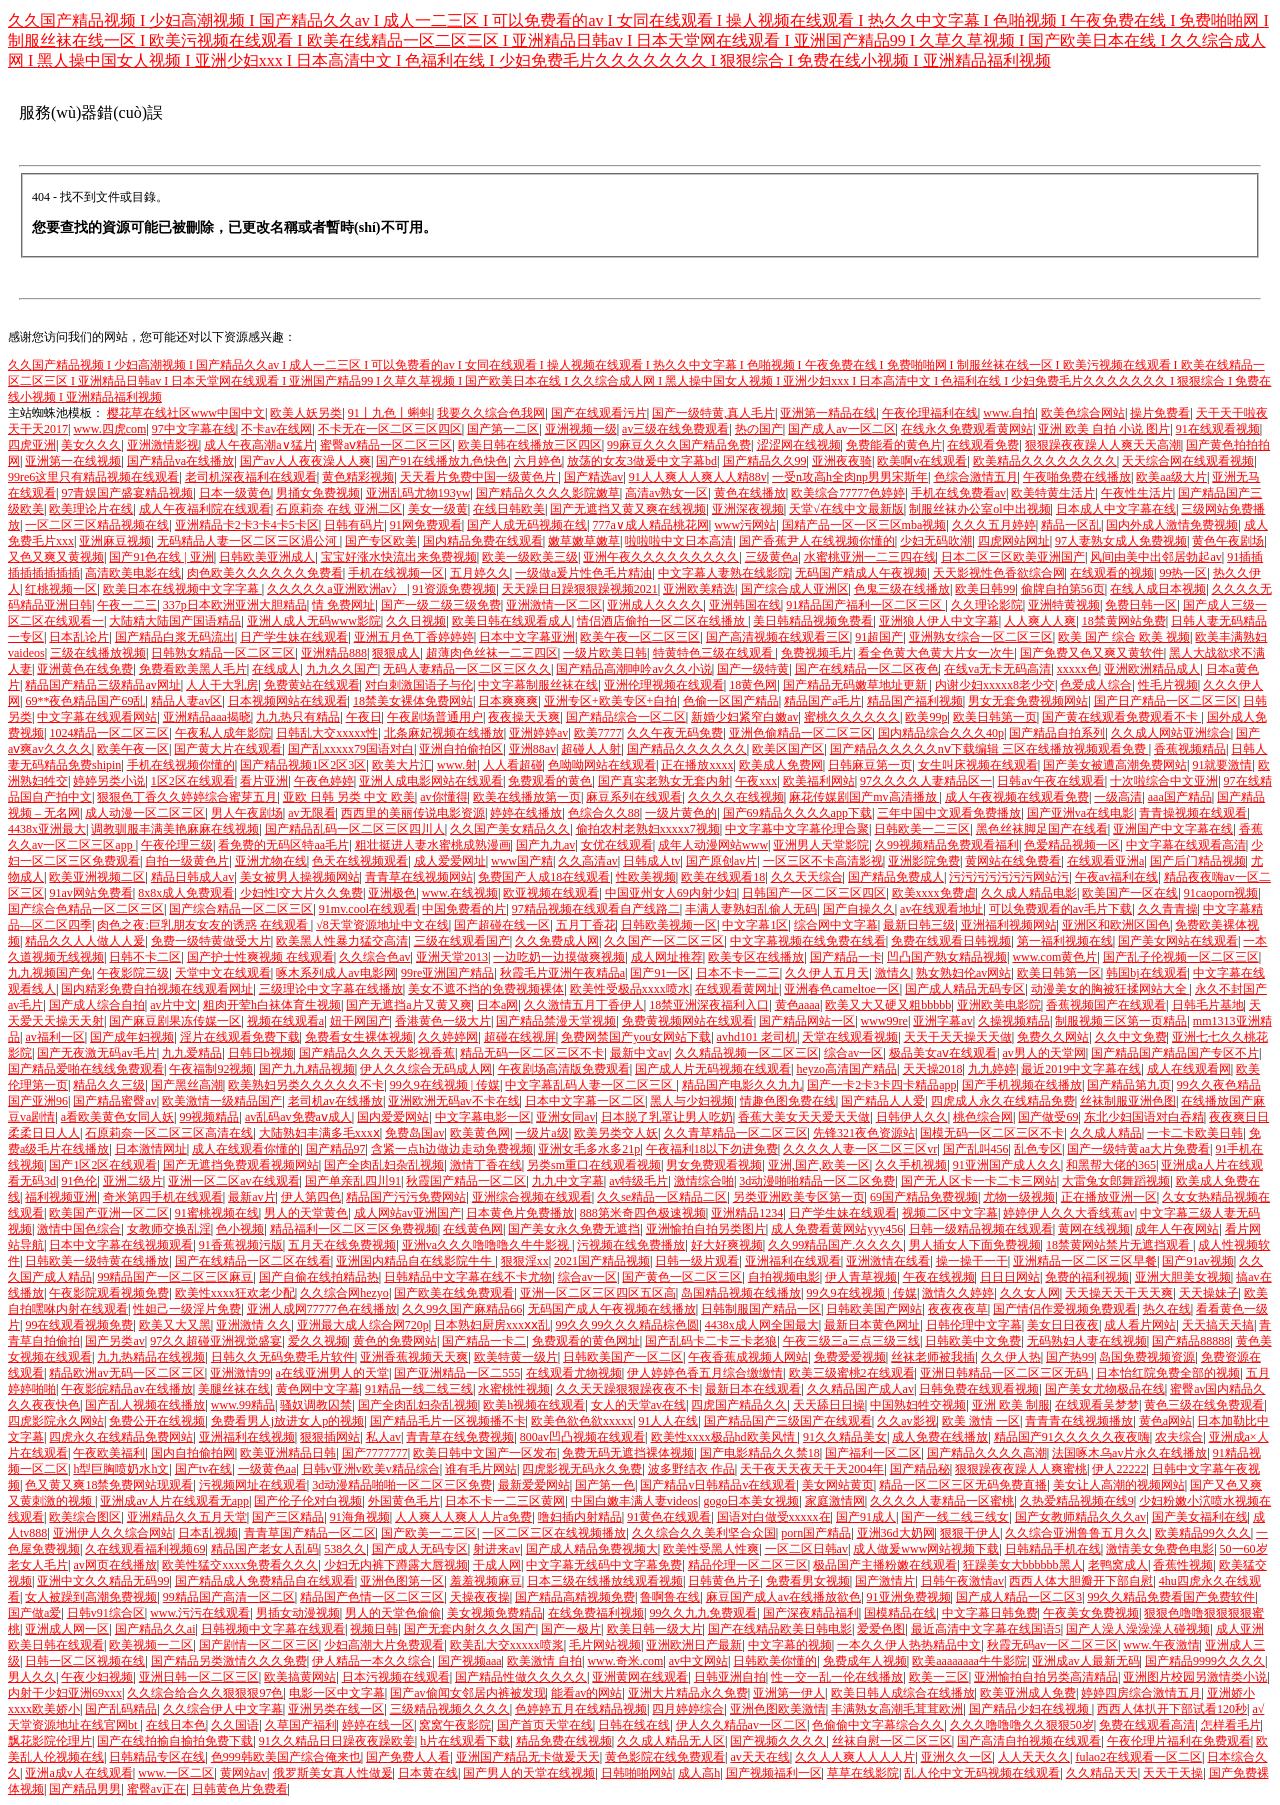 Image resolution: width=1280 pixels, height=1805 pixels. I want to click on 情 免费网址, so click(343, 605).